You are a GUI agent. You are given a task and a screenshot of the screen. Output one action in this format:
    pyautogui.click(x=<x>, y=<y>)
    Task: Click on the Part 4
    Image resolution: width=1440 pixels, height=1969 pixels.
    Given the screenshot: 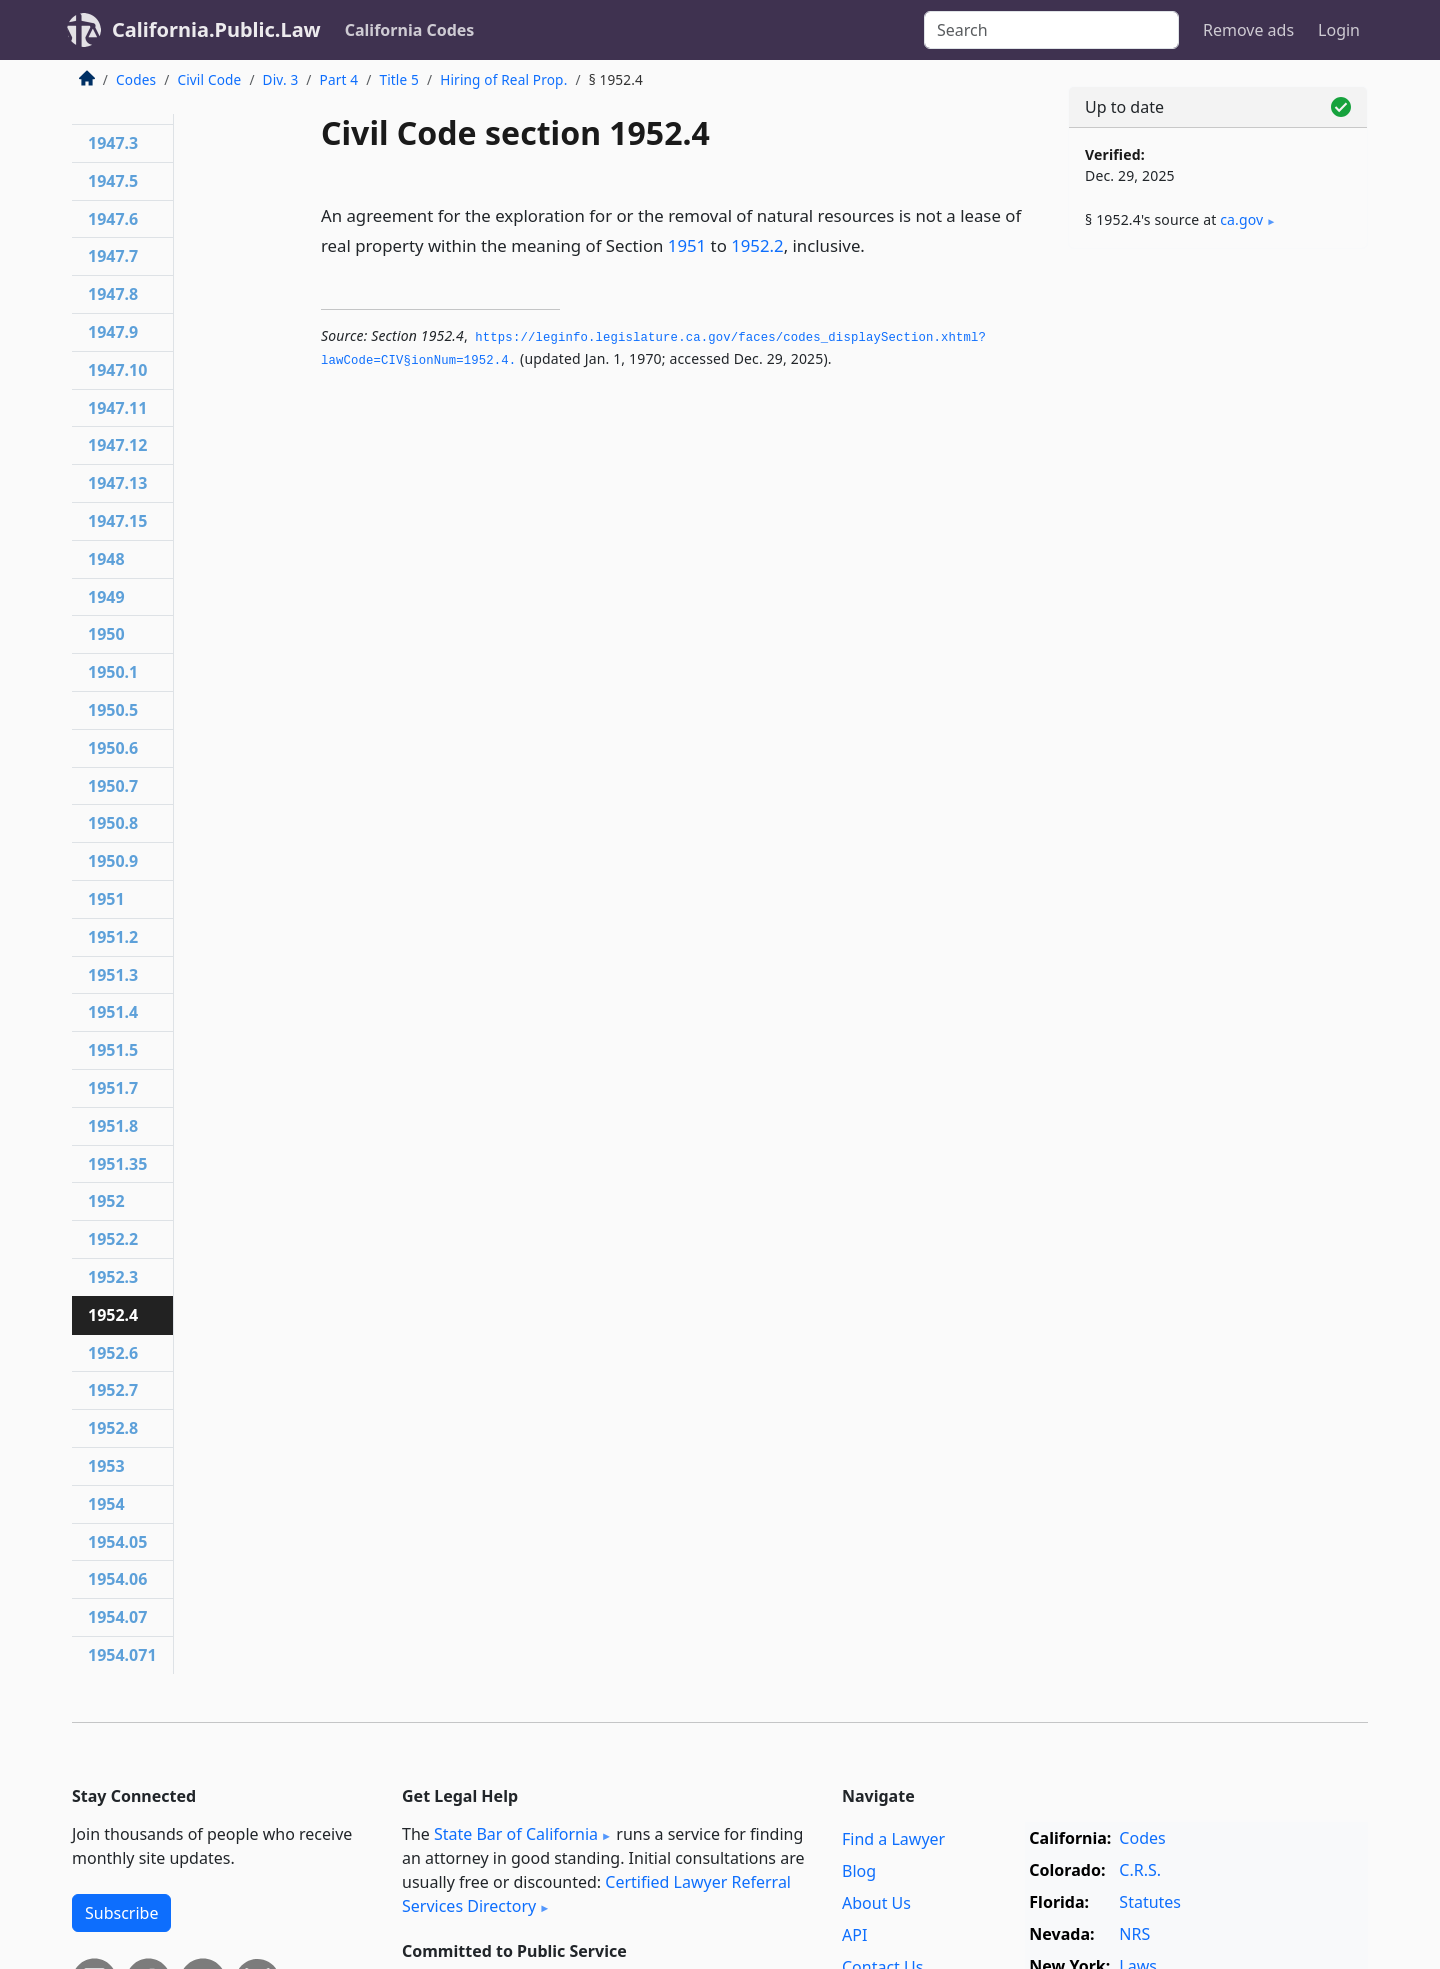 What is the action you would take?
    pyautogui.click(x=339, y=79)
    